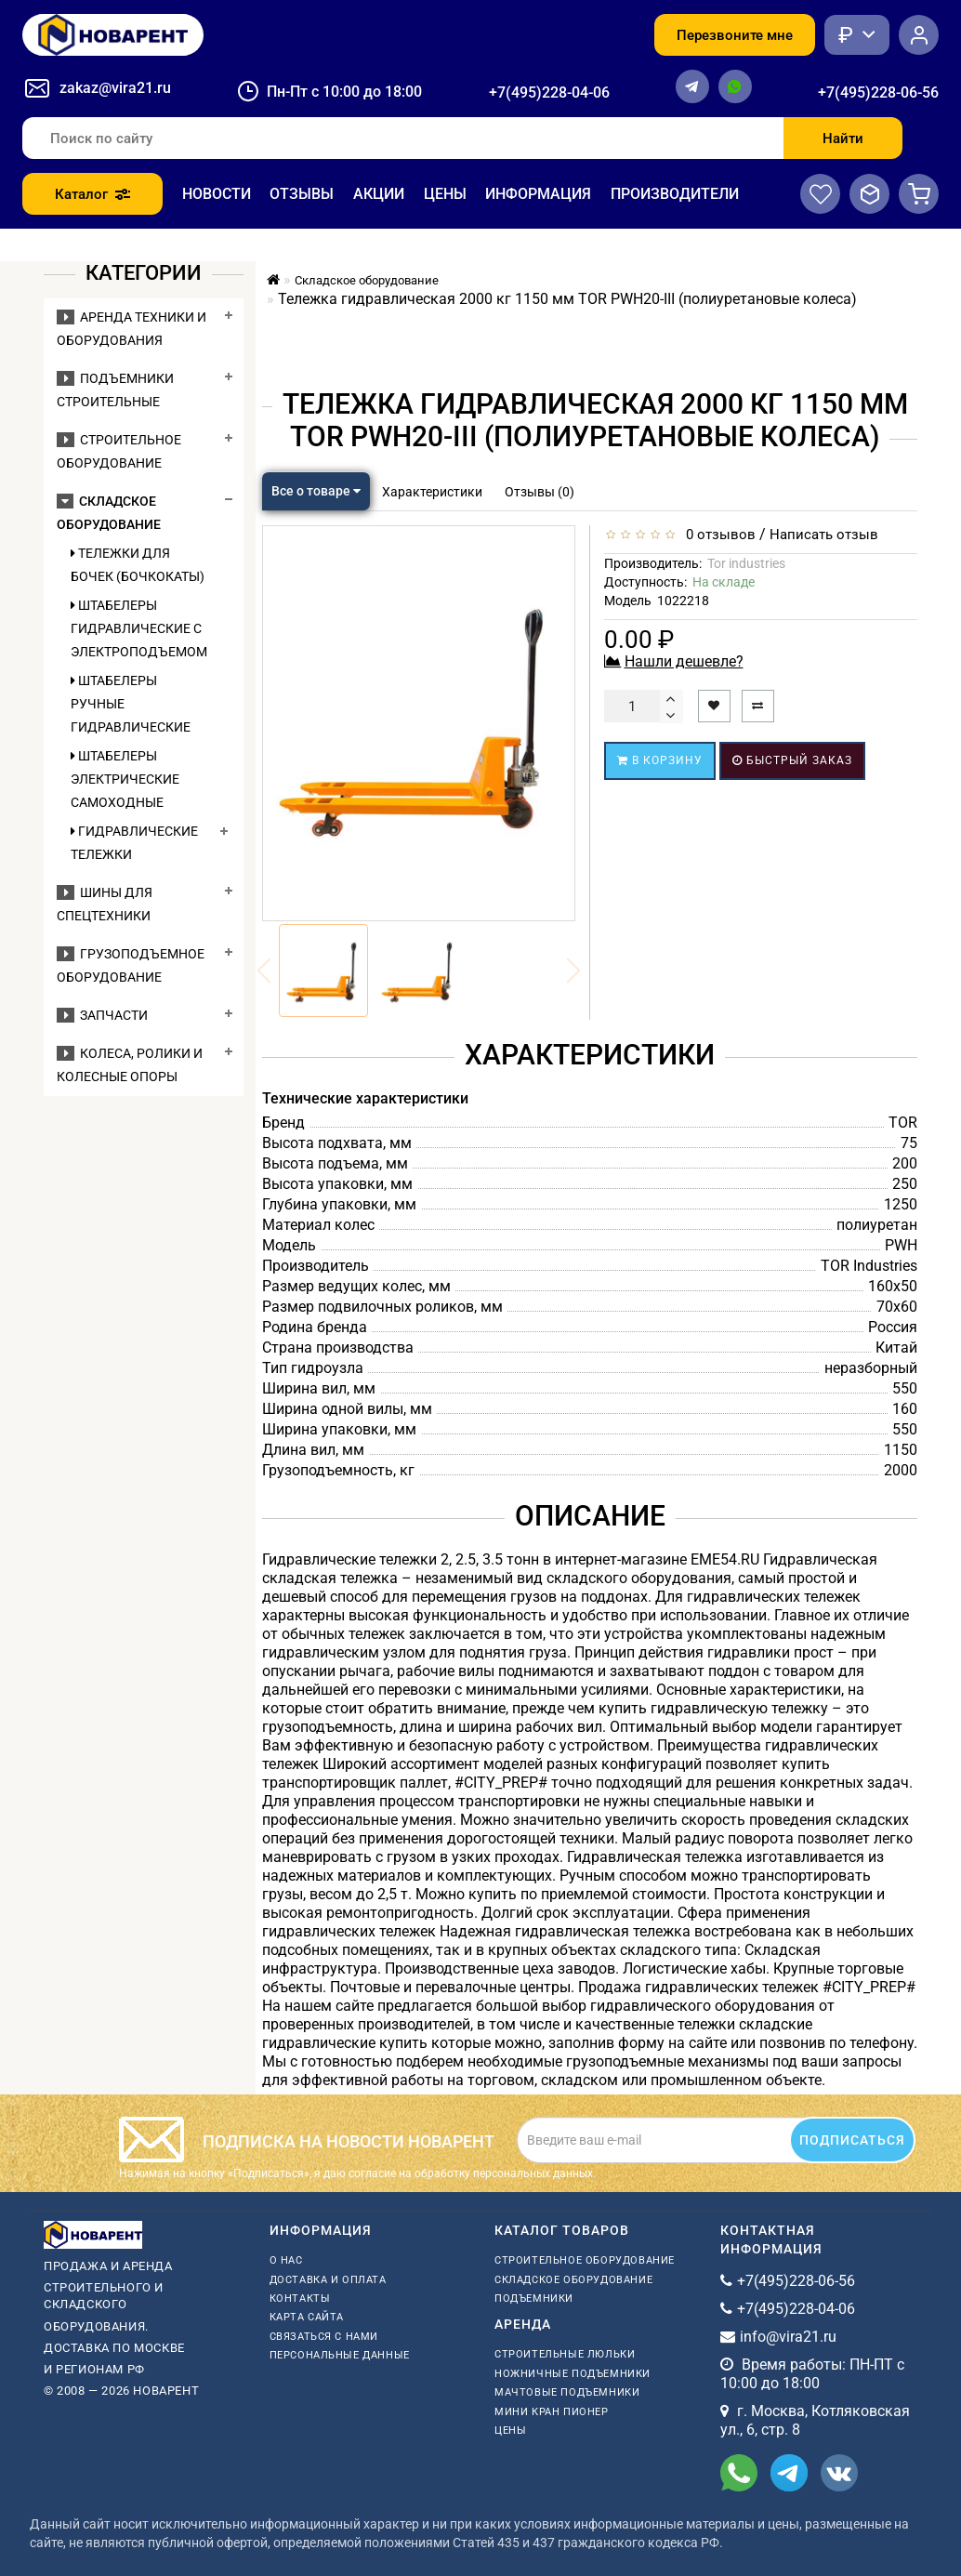 Image resolution: width=961 pixels, height=2576 pixels. What do you see at coordinates (717, 534) in the screenshot?
I see `0 отзывов` at bounding box center [717, 534].